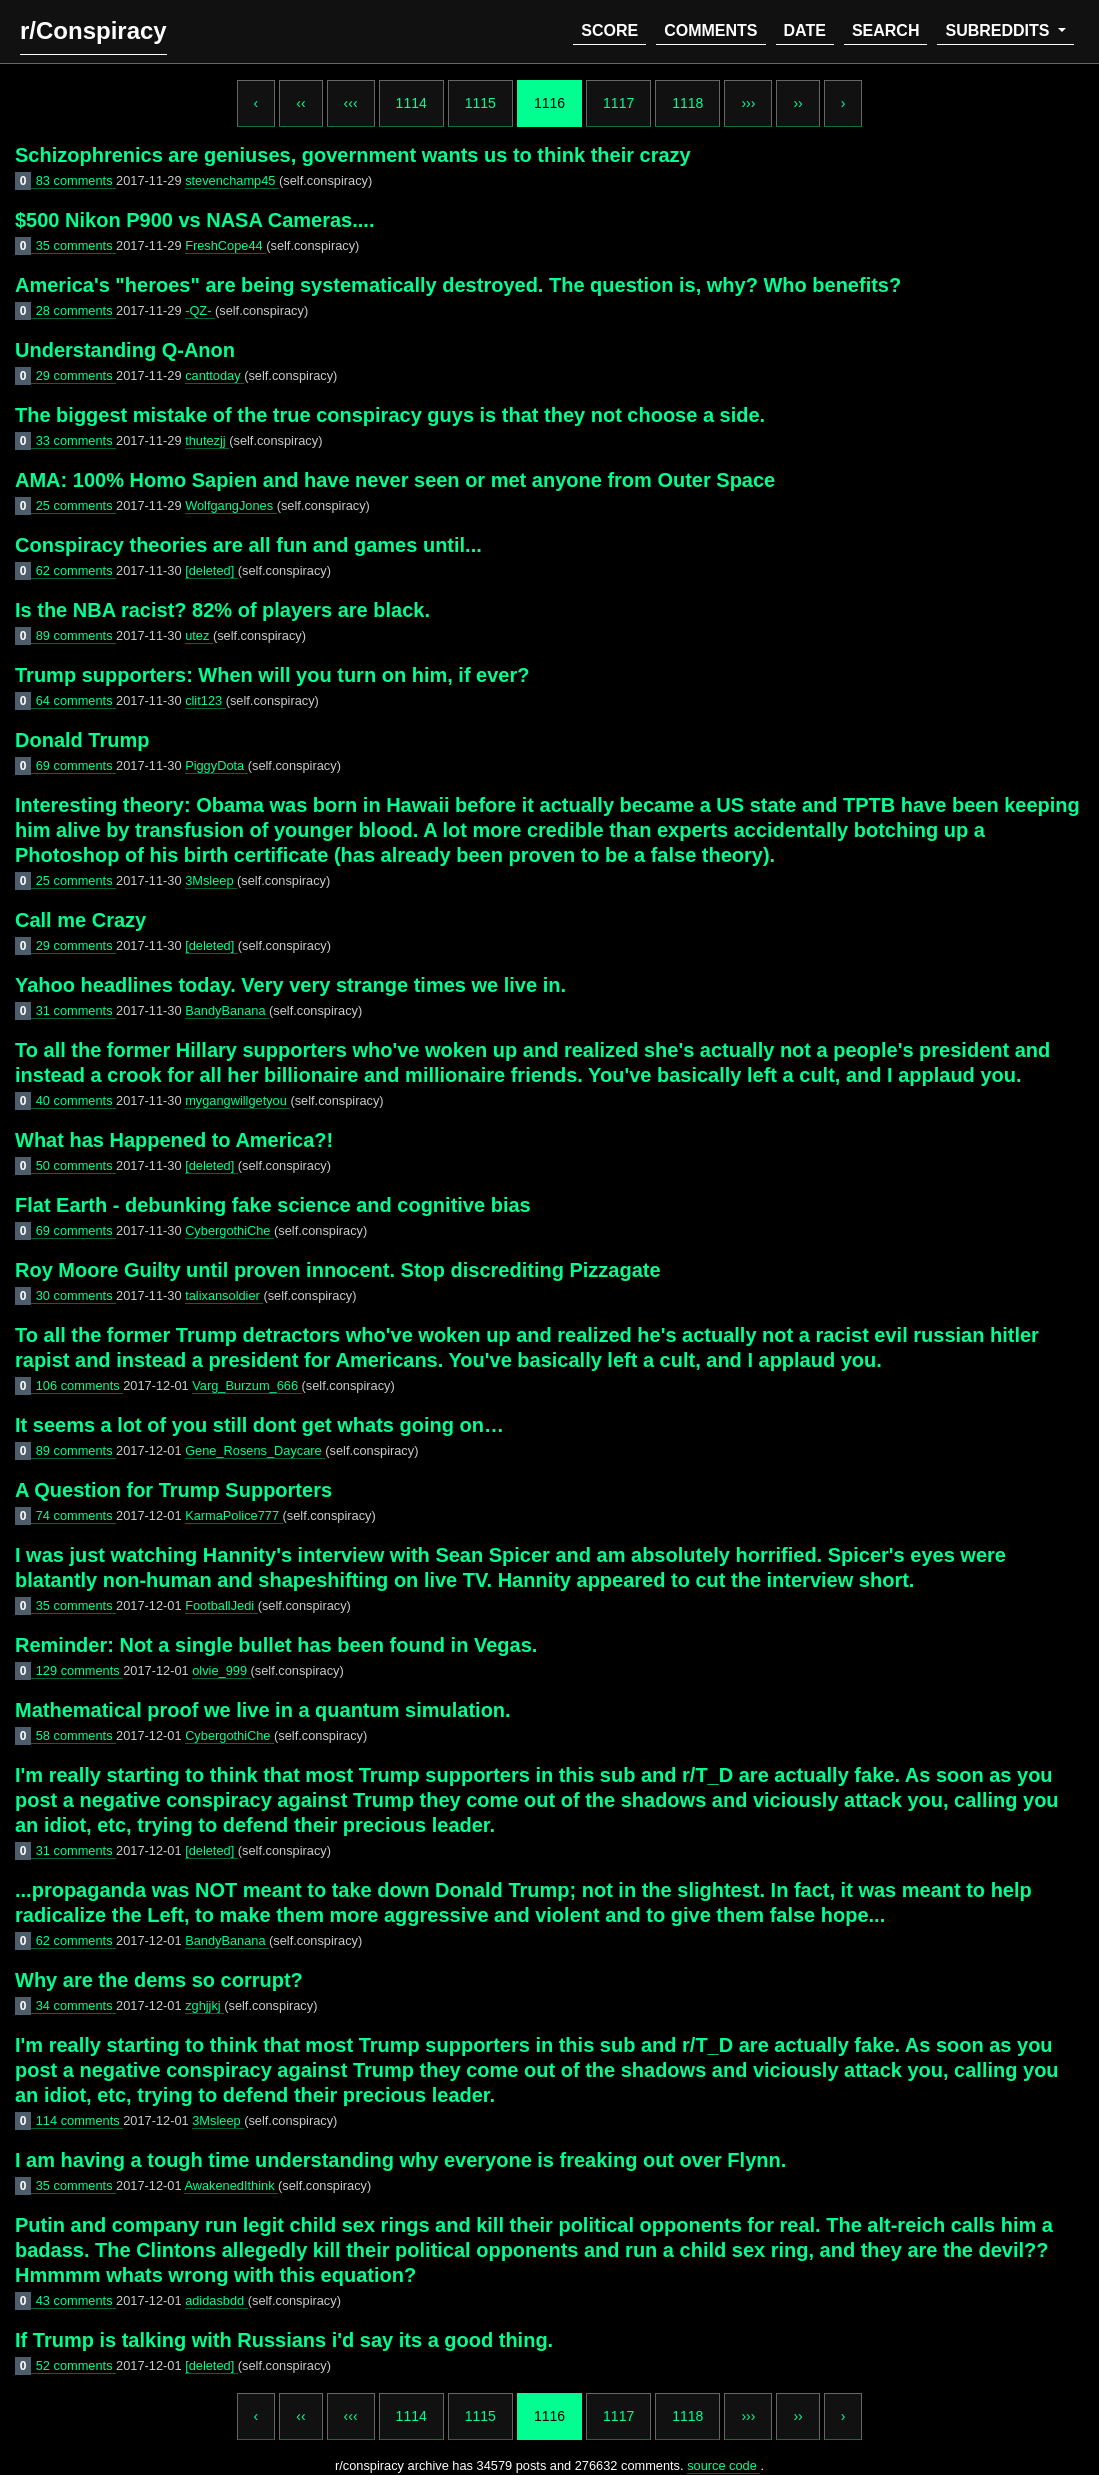  Describe the element at coordinates (216, 765) in the screenshot. I see `PiggyDota` at that location.